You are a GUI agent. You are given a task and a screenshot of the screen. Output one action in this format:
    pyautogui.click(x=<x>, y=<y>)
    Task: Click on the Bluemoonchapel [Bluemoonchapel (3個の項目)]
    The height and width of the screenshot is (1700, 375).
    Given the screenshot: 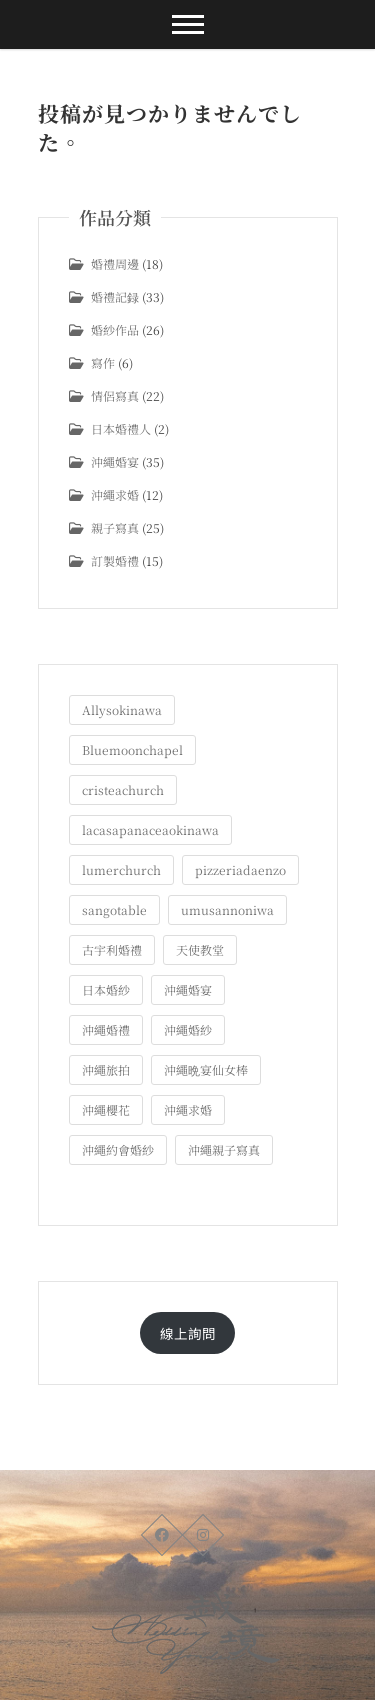 What is the action you would take?
    pyautogui.click(x=132, y=749)
    